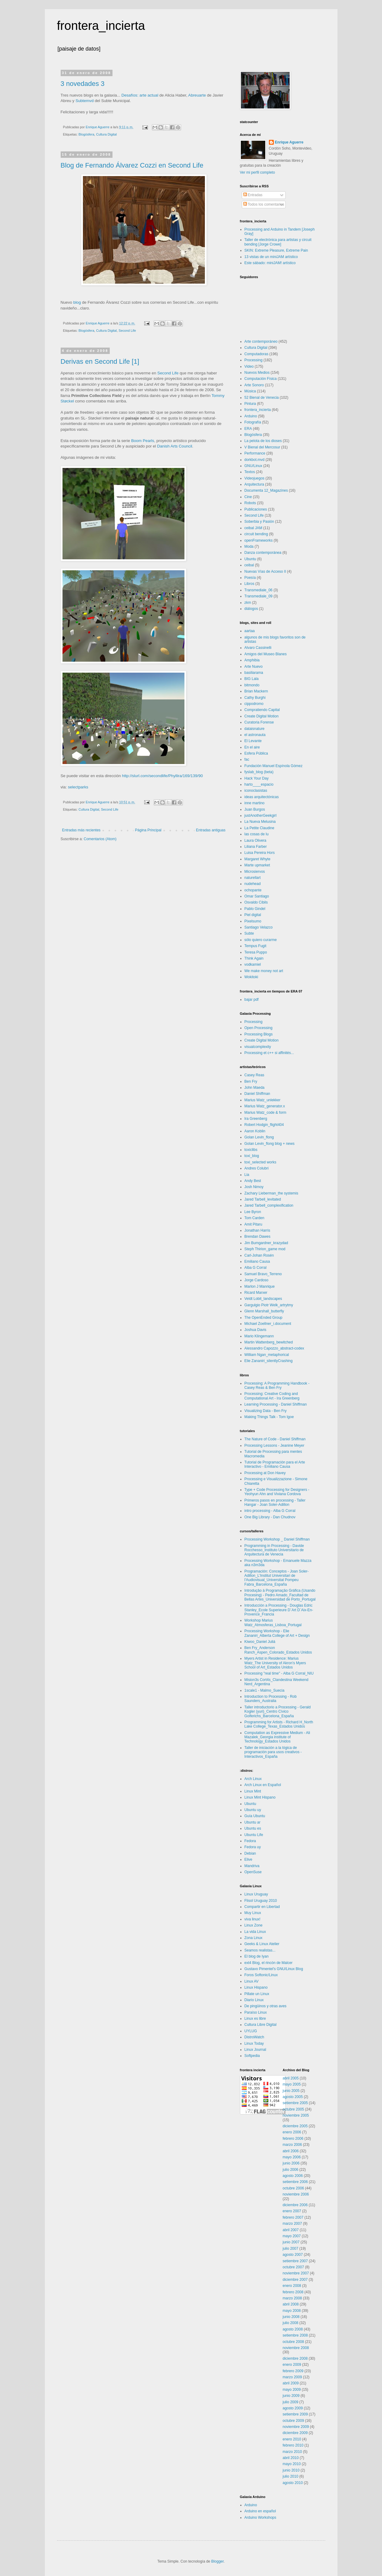 This screenshot has height=2576, width=382. Describe the element at coordinates (266, 2006) in the screenshot. I see `De pingüinos y otras aves` at that location.